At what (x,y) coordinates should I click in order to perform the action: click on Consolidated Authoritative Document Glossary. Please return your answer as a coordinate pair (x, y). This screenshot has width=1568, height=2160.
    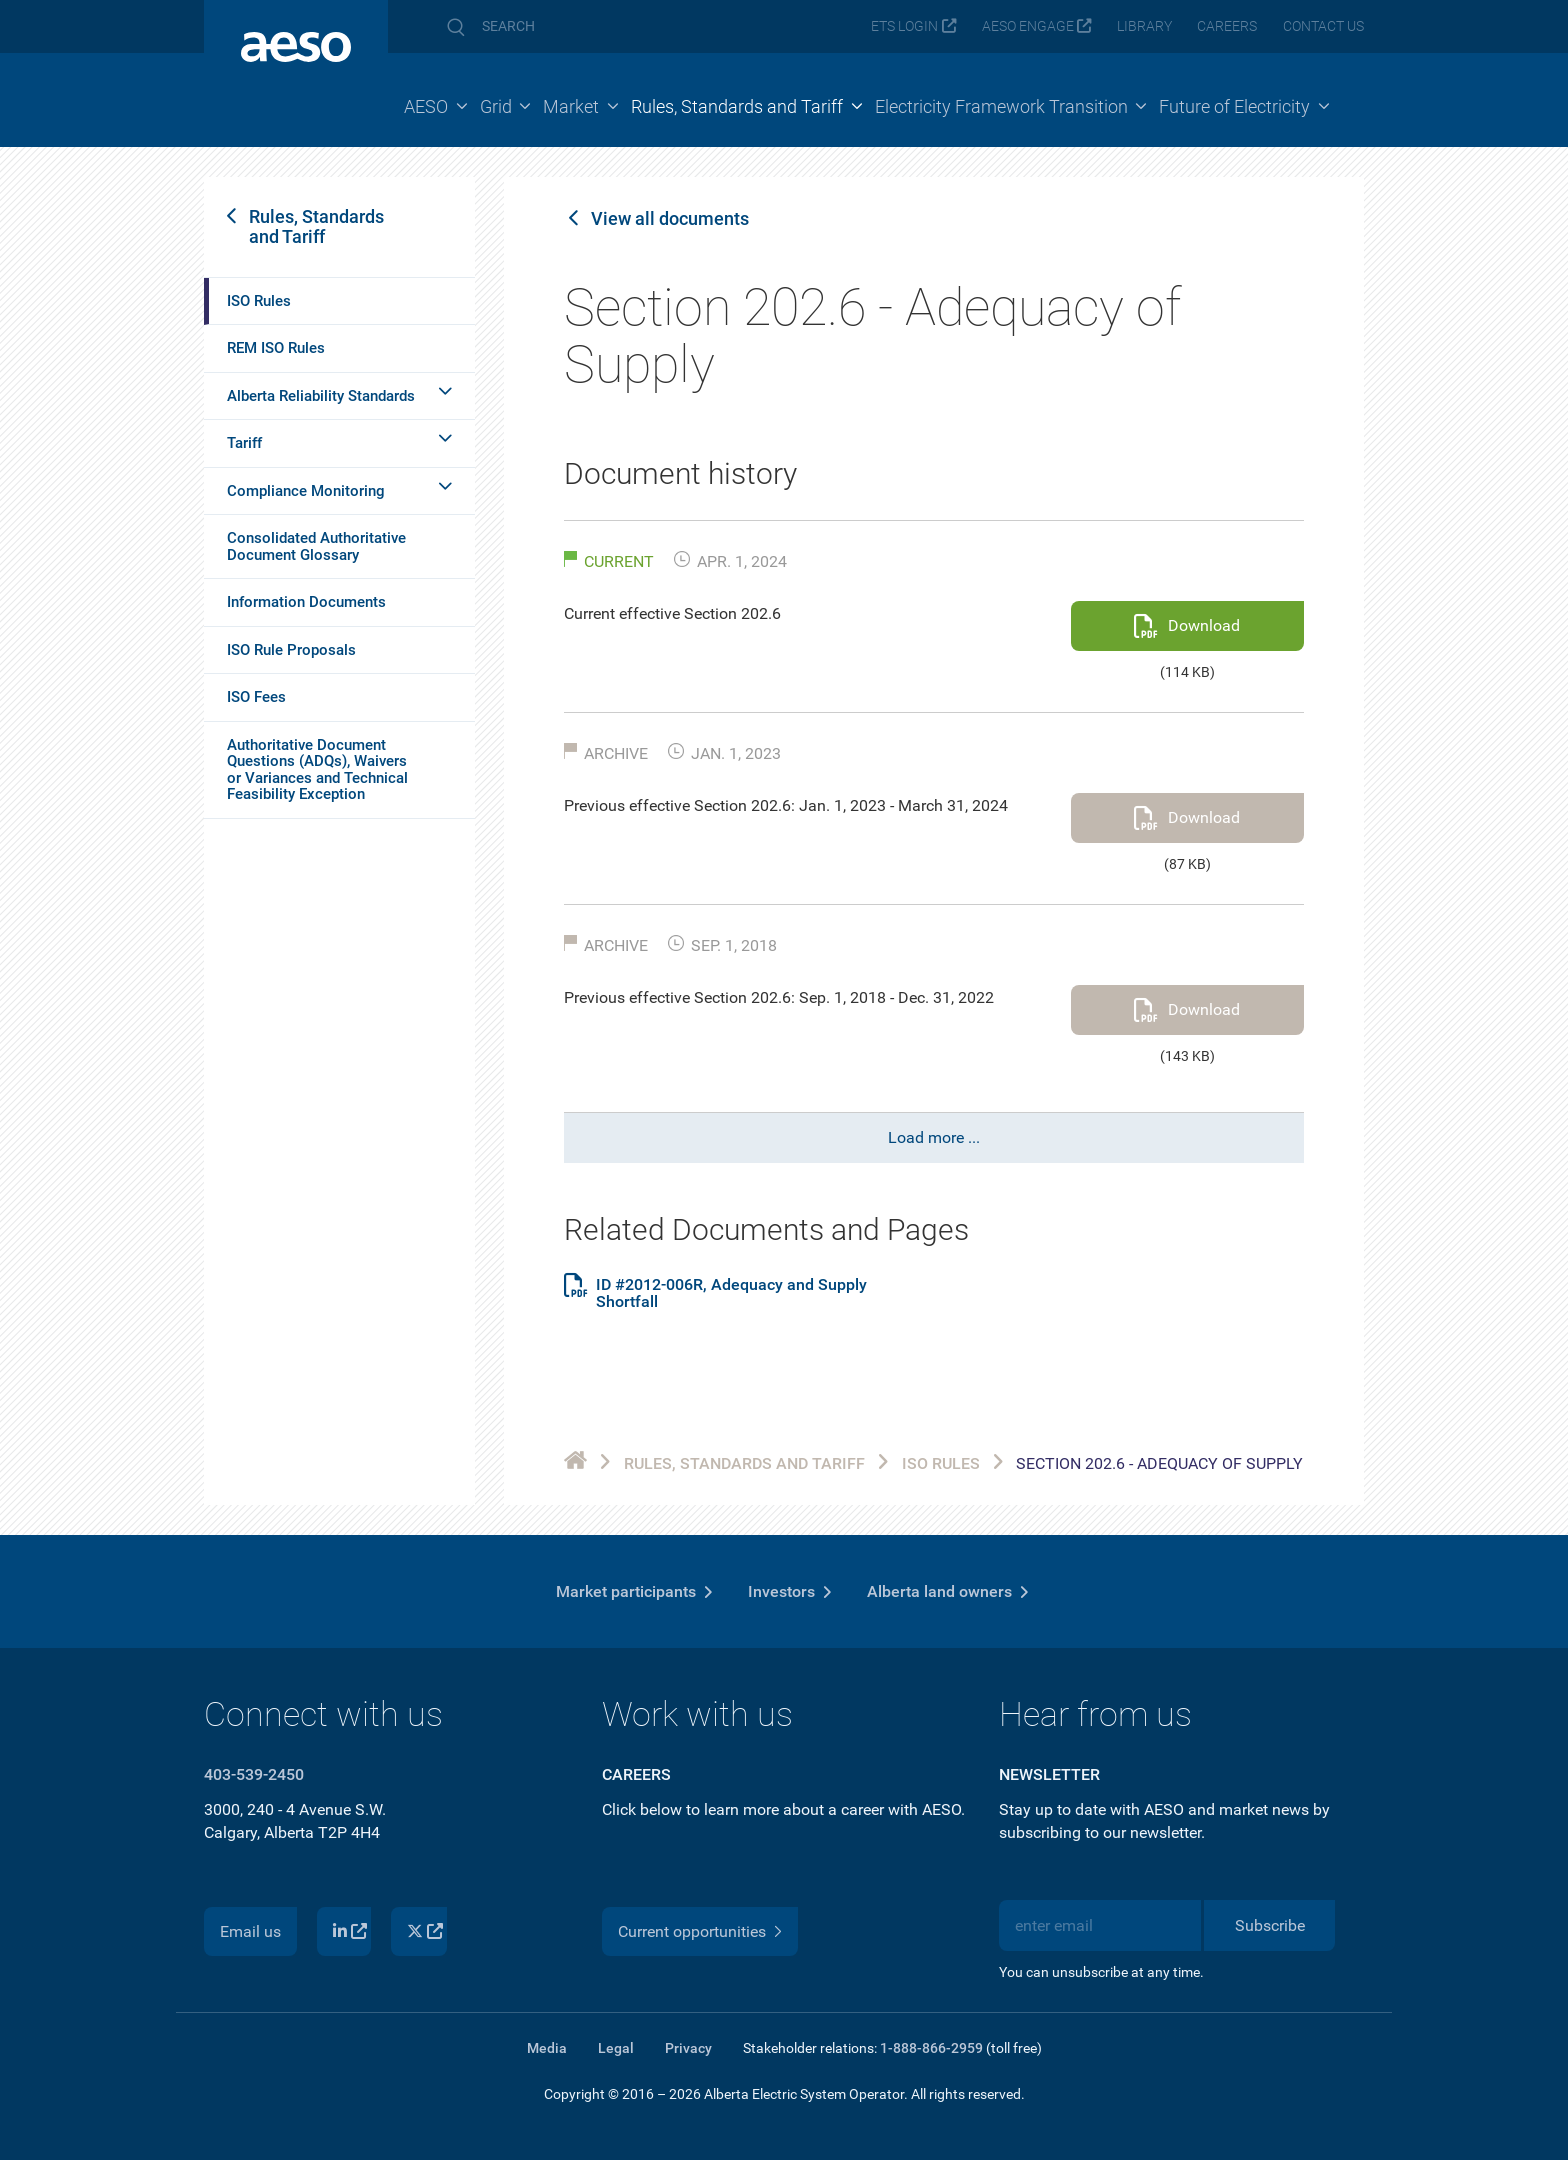
    Looking at the image, I should click on (316, 546).